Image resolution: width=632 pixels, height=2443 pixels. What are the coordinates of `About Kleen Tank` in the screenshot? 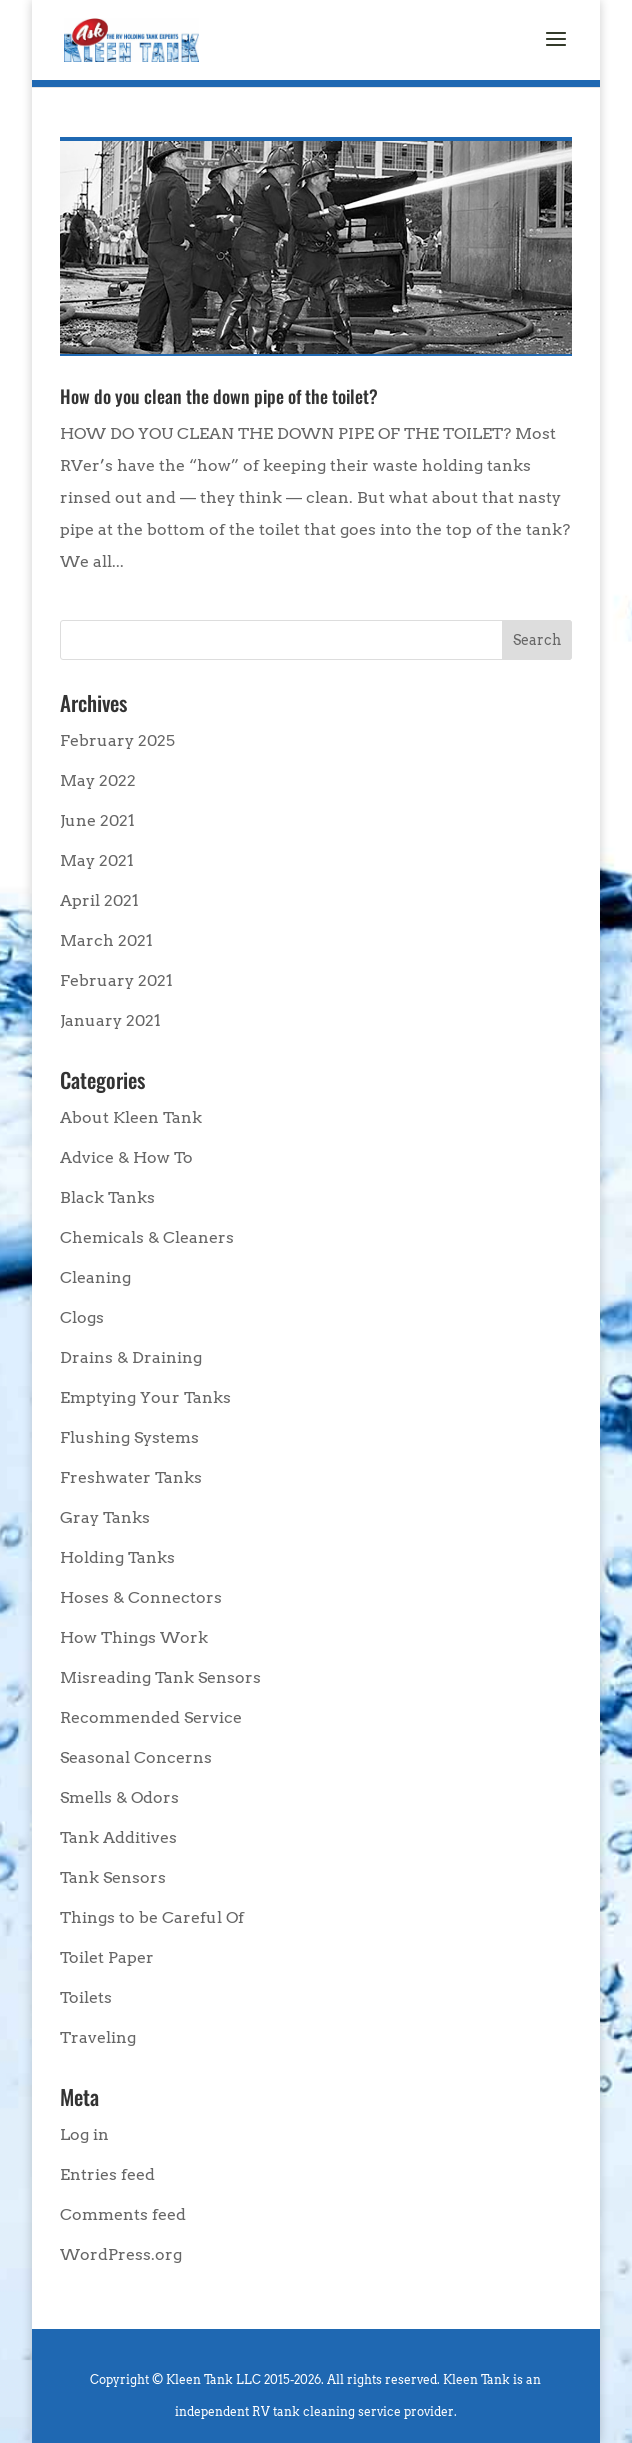 It's located at (131, 1117).